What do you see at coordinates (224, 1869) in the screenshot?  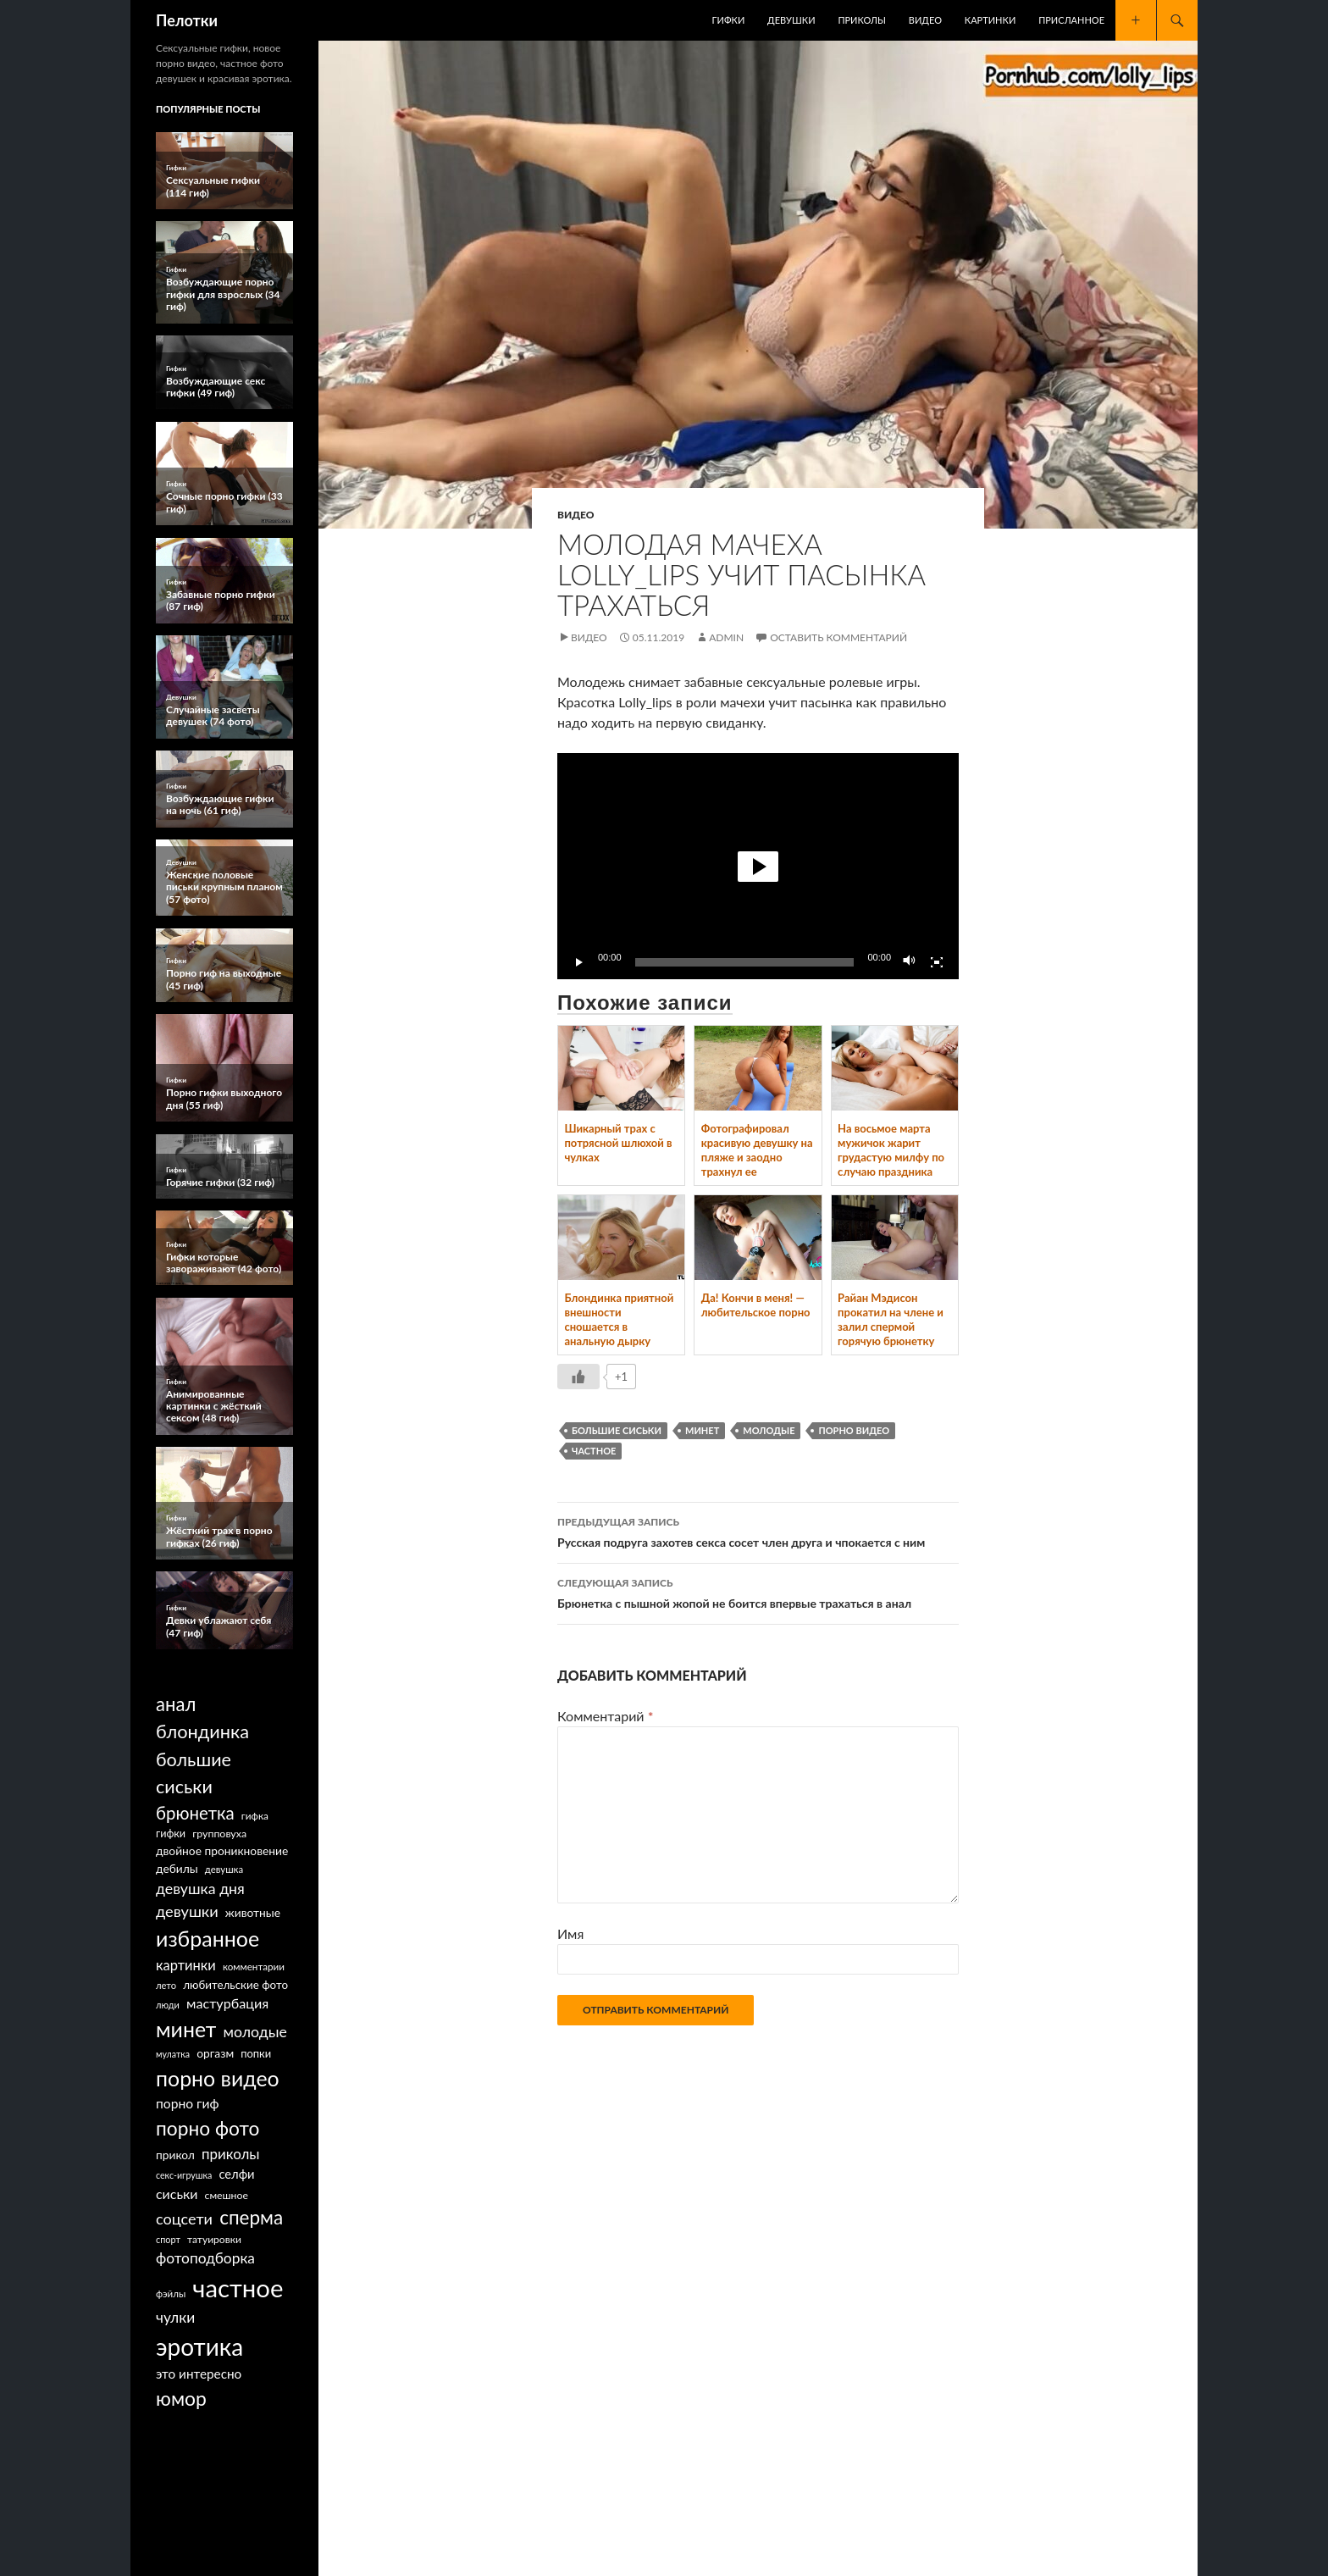 I see `девушка [девушка (60 элементов)]` at bounding box center [224, 1869].